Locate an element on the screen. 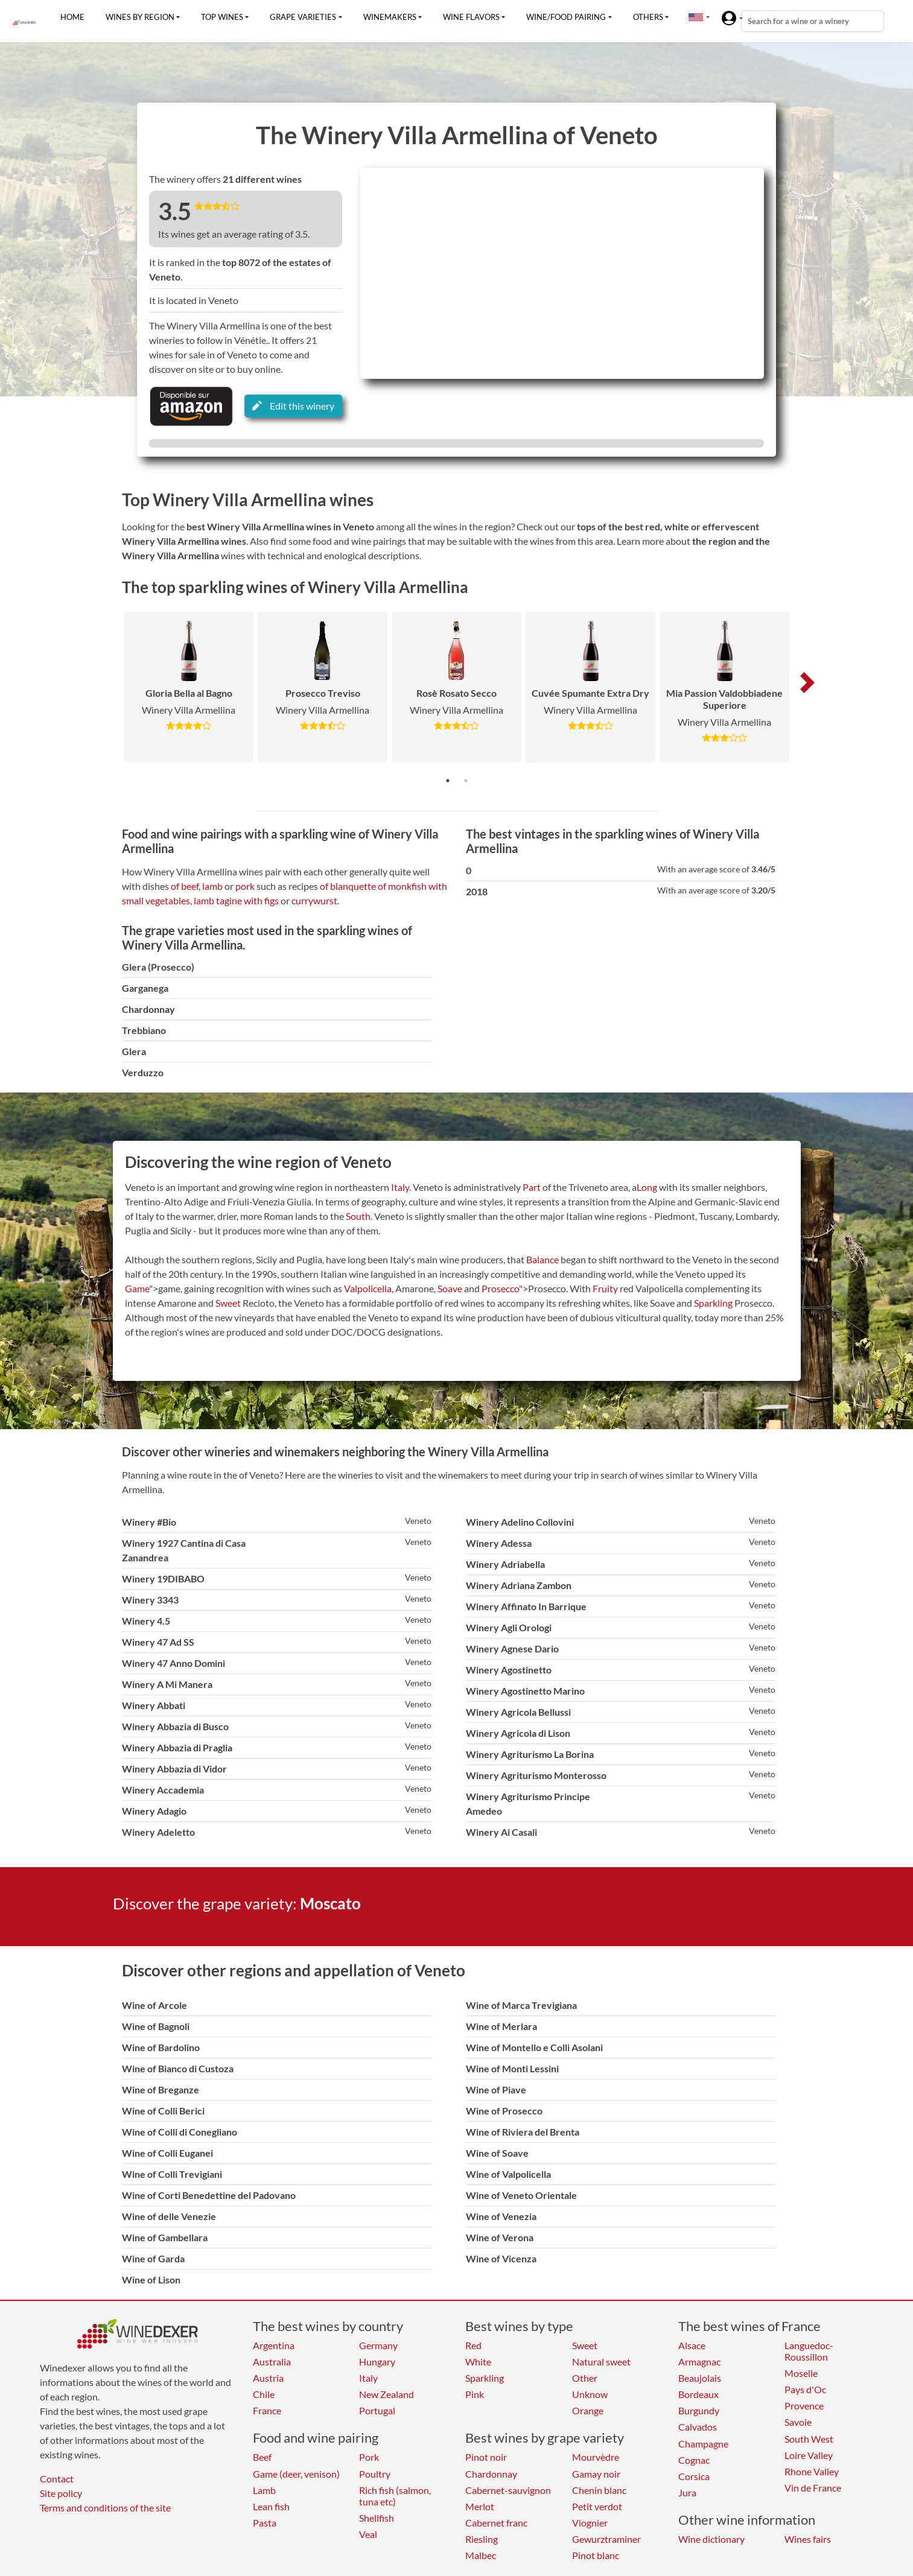 The image size is (913, 2576). Fruity is located at coordinates (605, 1288).